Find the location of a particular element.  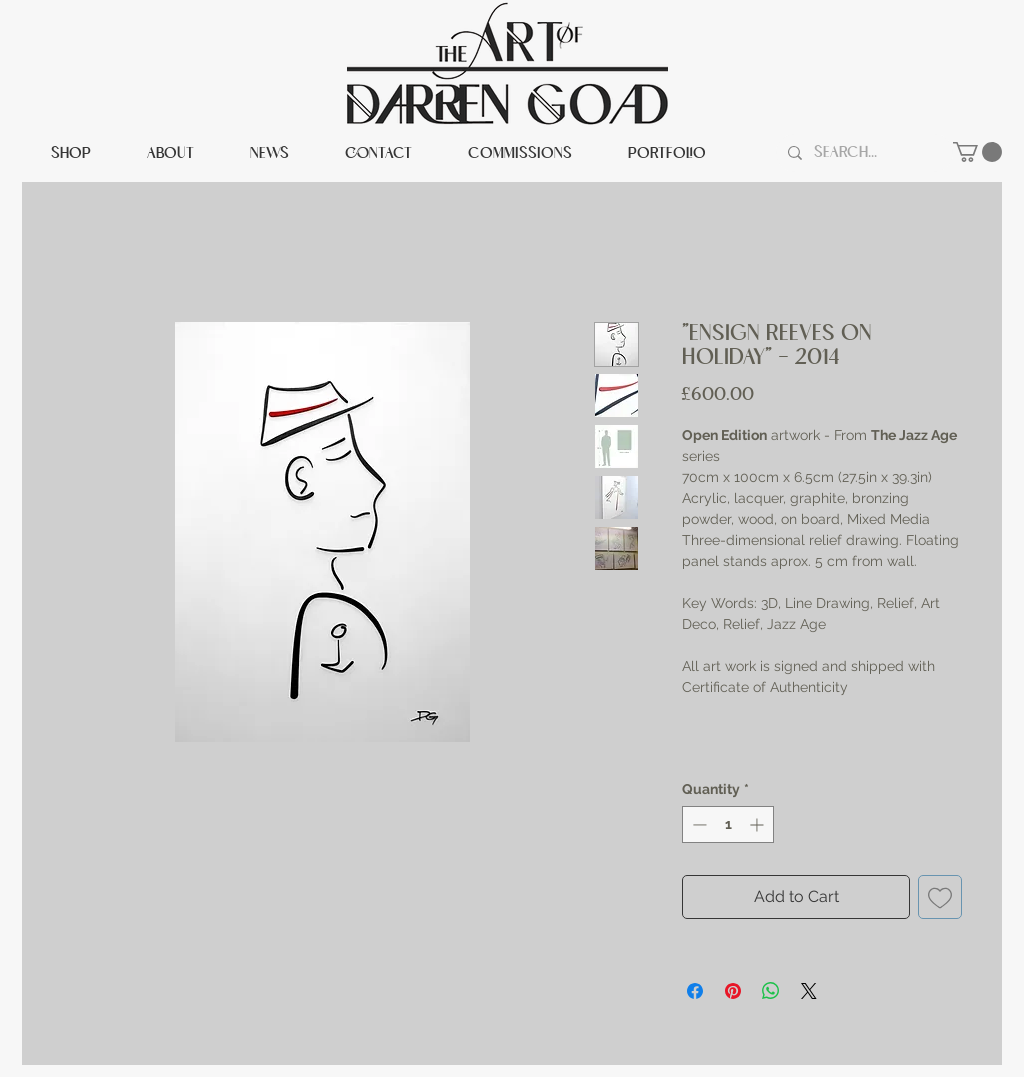

[Add to Wishlist] is located at coordinates (940, 897).